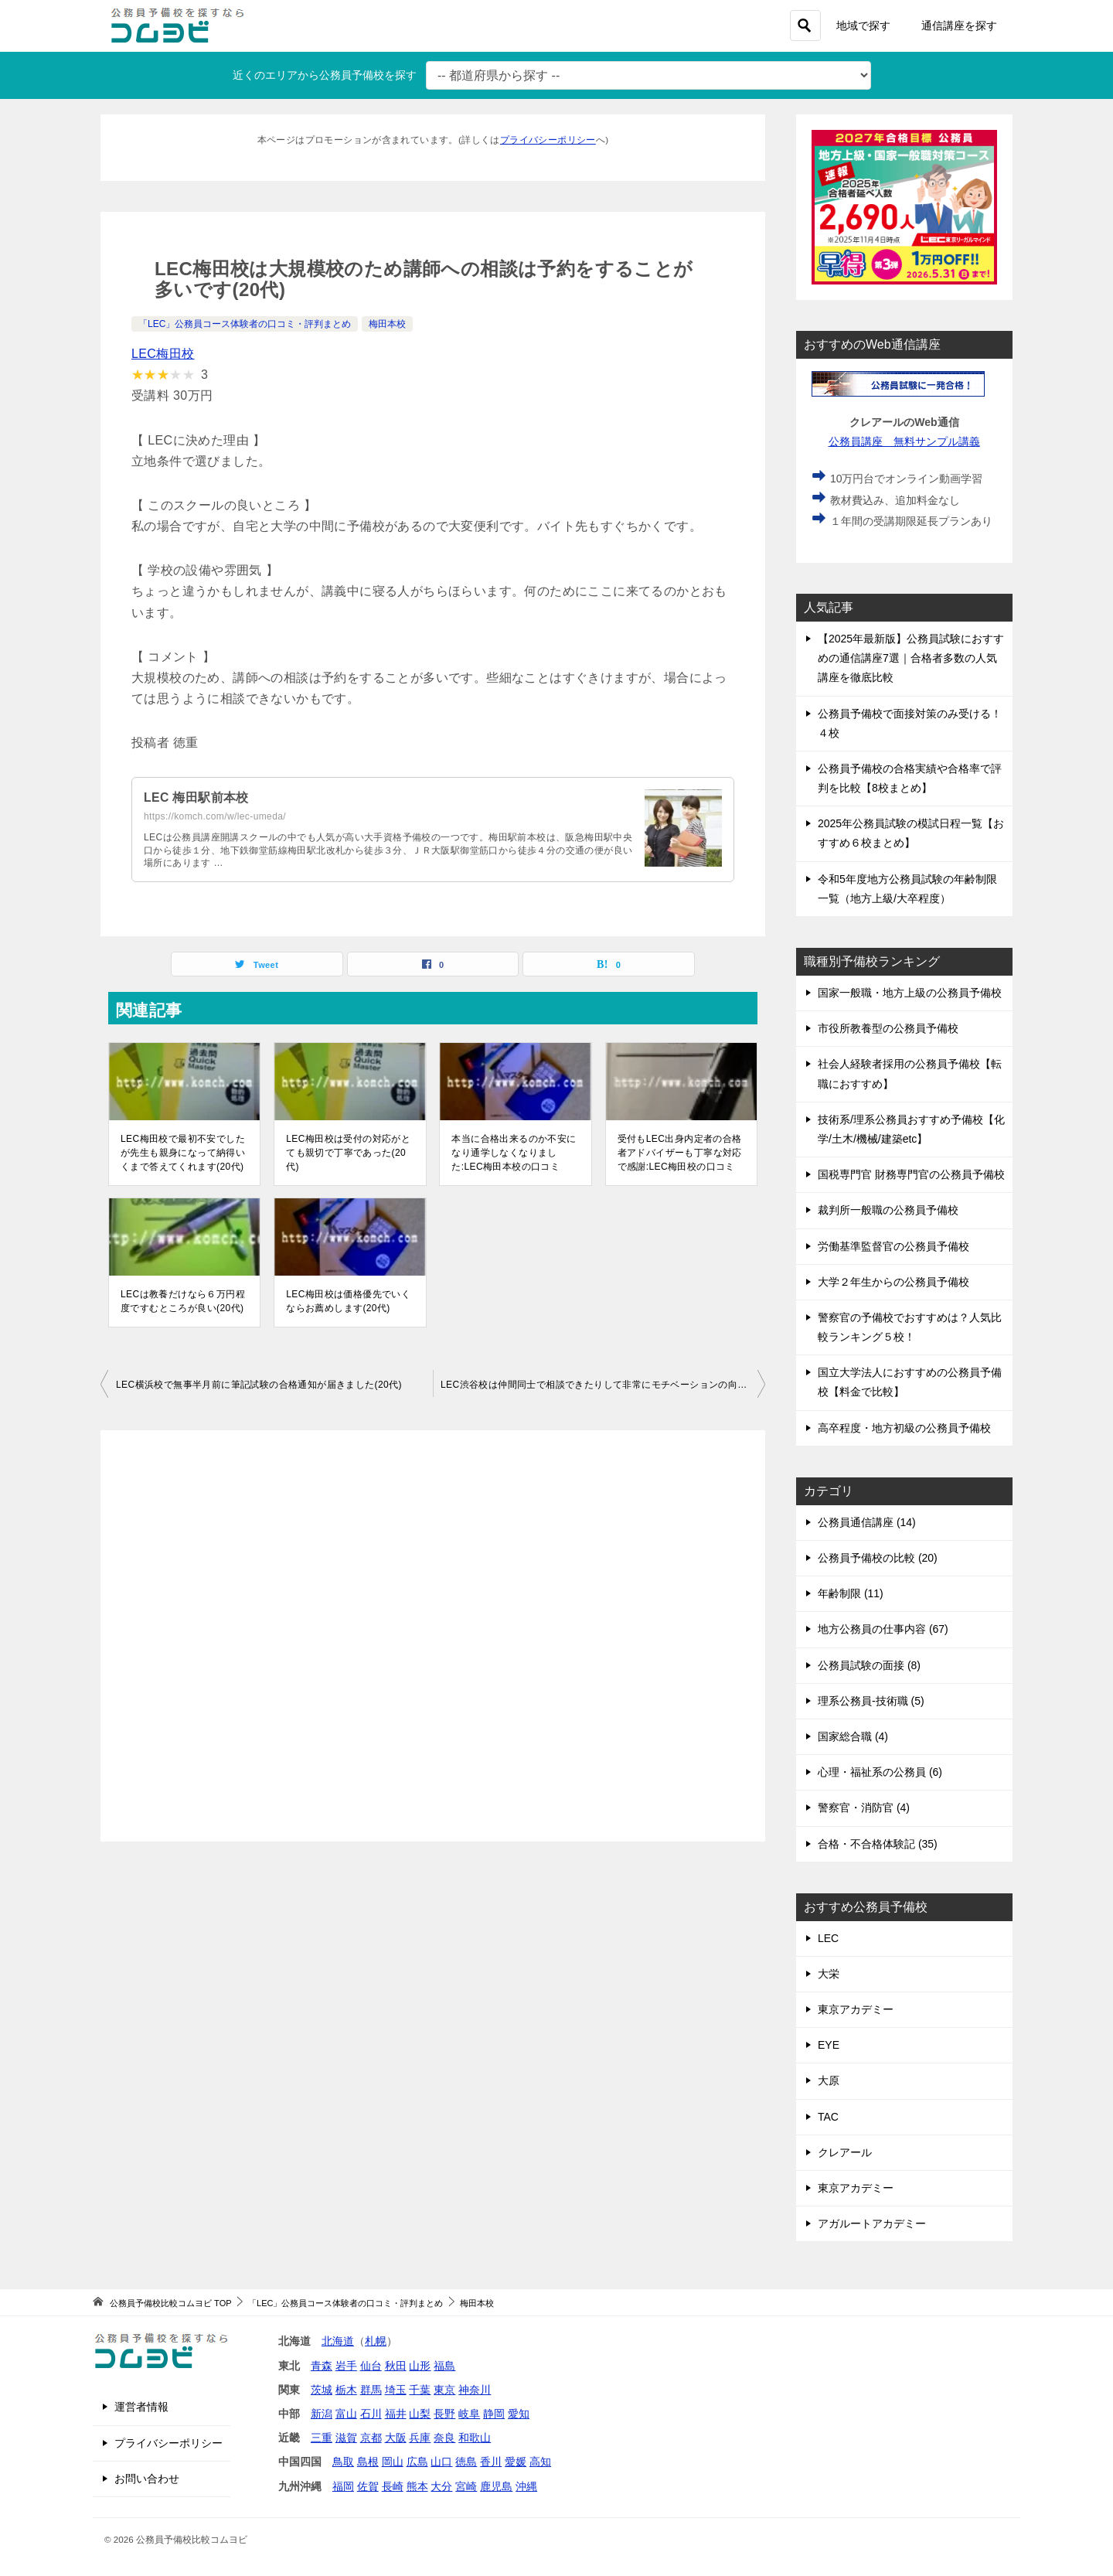 The width and height of the screenshot is (1113, 2576). I want to click on 2025年公務員試験の模試日程一覧【おすすめ６校まとめ】, so click(911, 833).